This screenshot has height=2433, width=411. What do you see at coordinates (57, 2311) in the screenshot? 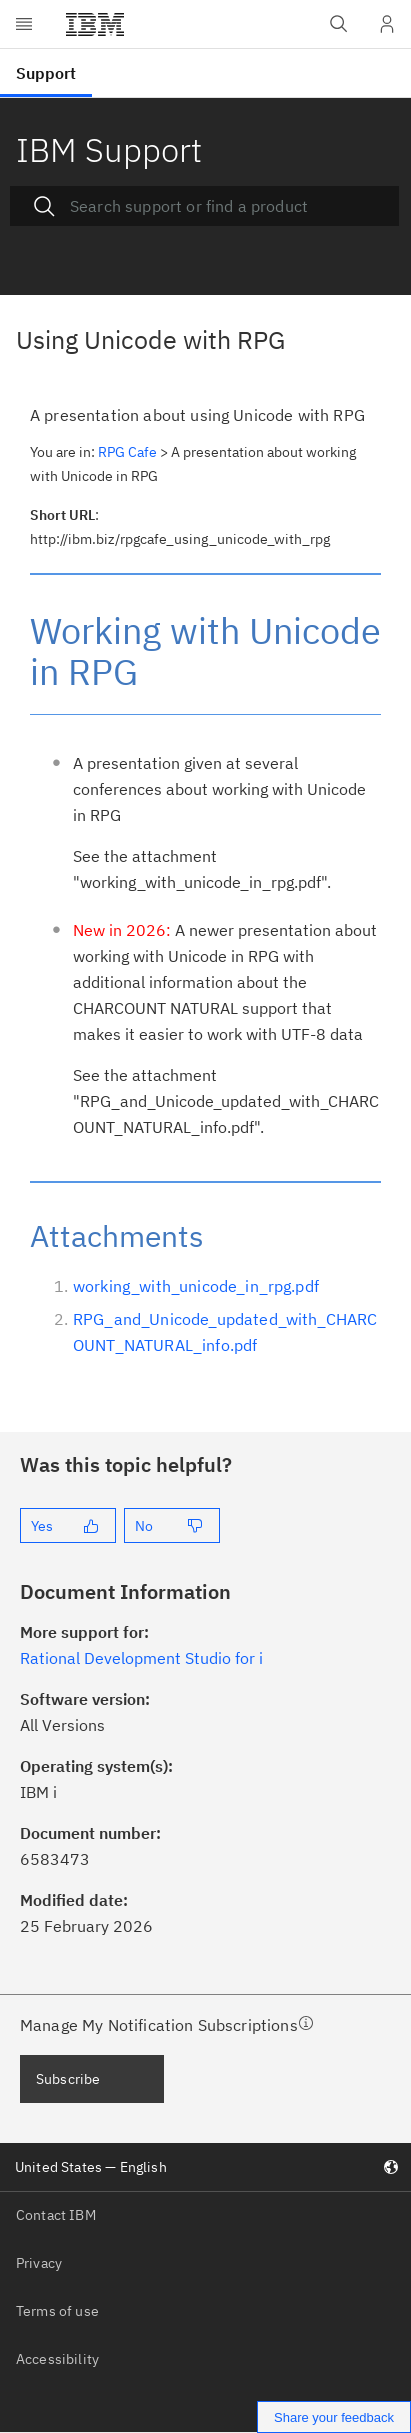
I see `Terms of use [listitem]` at bounding box center [57, 2311].